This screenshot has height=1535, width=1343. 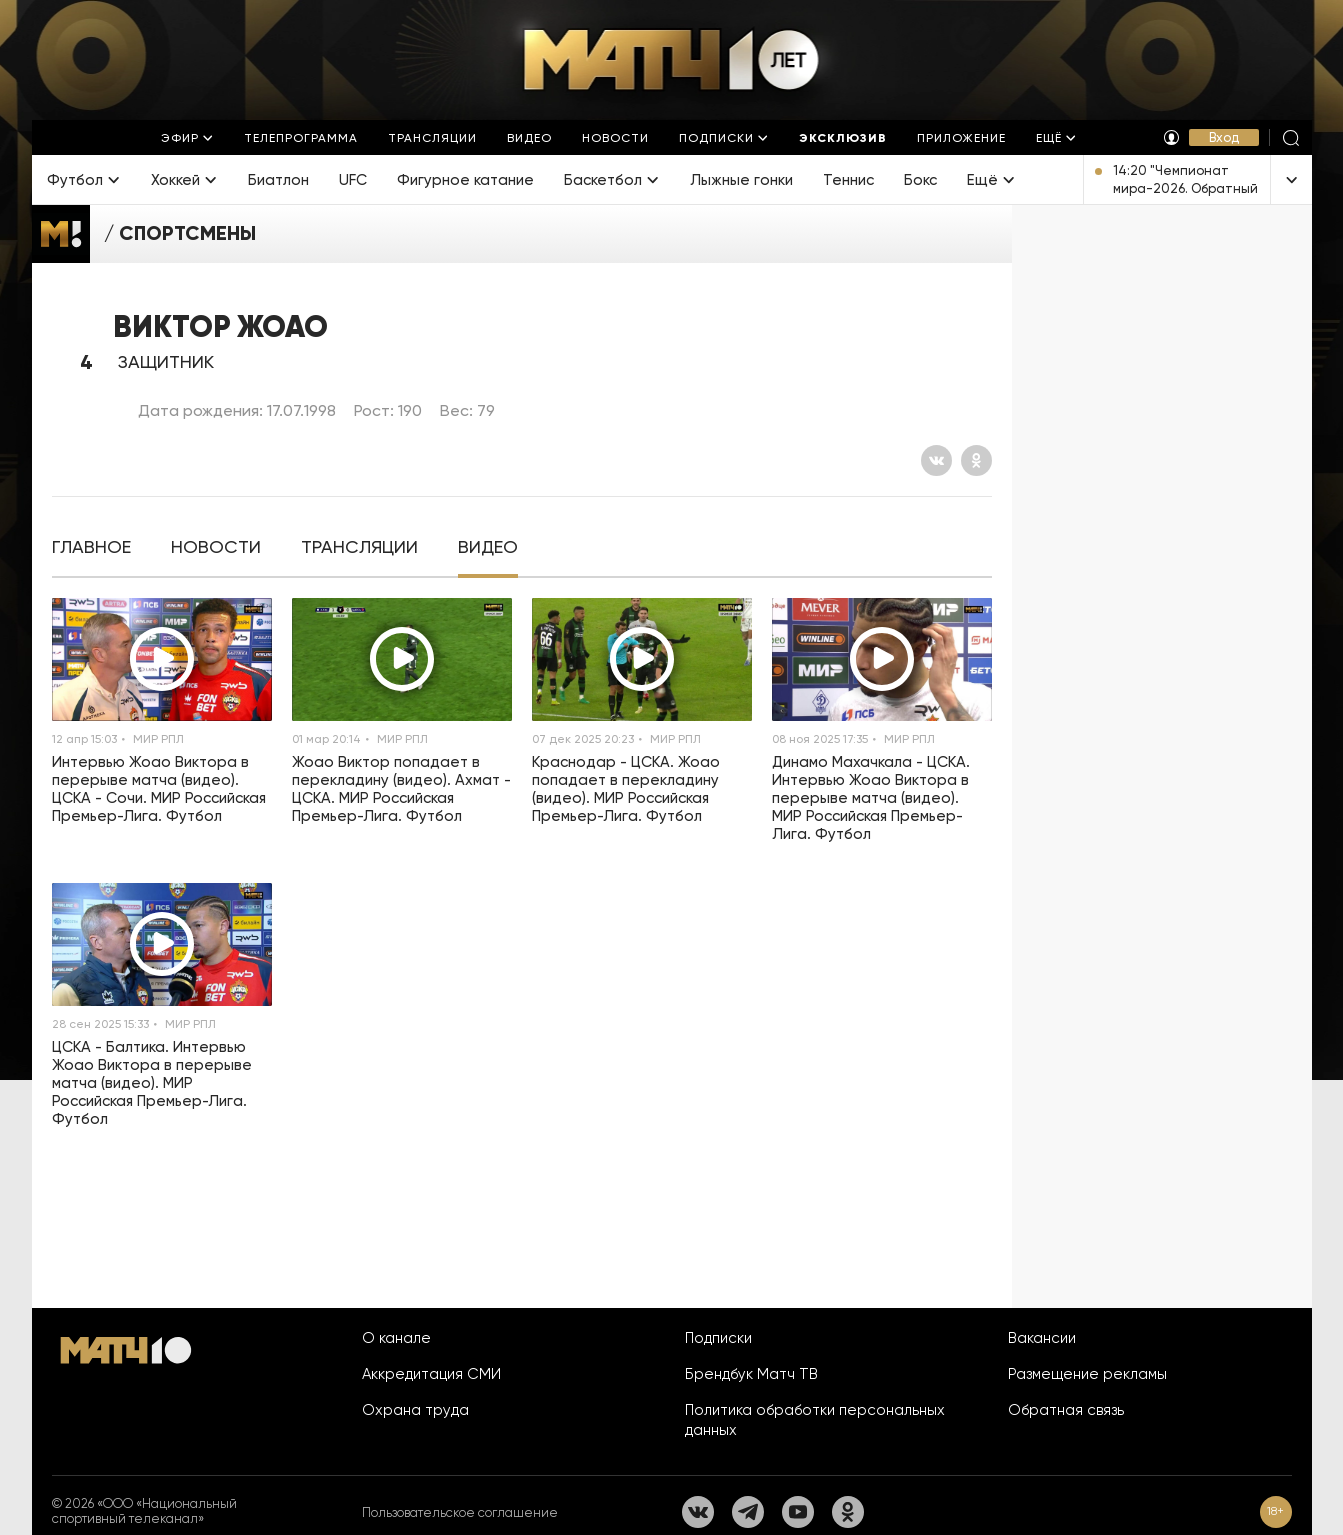 I want to click on [tab], so click(x=91, y=547).